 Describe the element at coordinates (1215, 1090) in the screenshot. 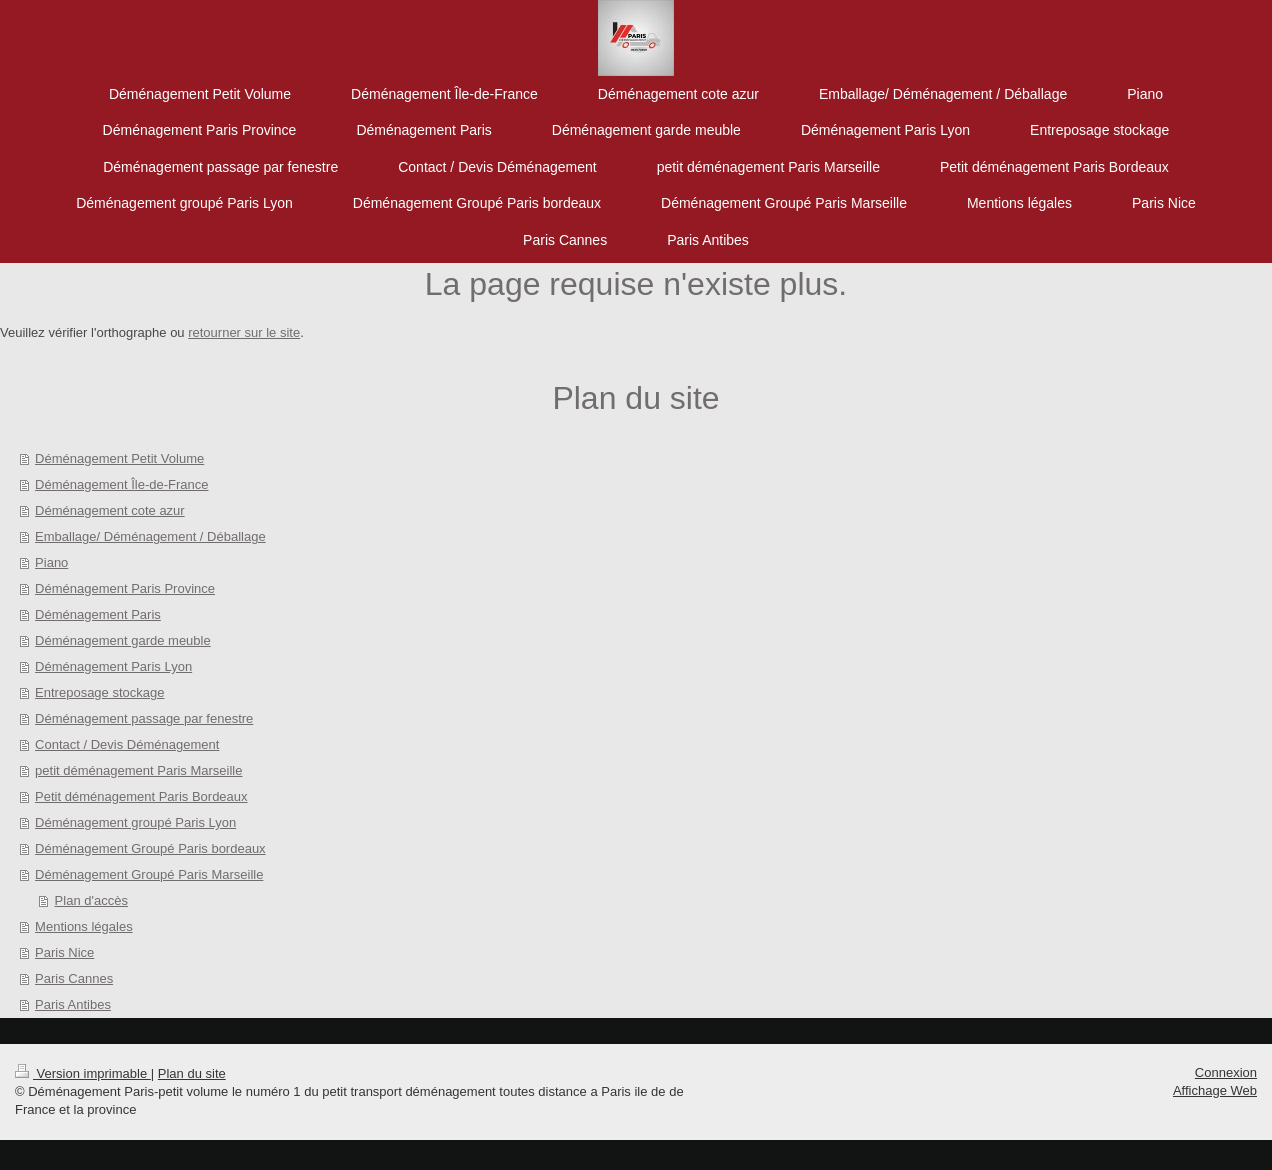

I see `Affichage Web` at that location.